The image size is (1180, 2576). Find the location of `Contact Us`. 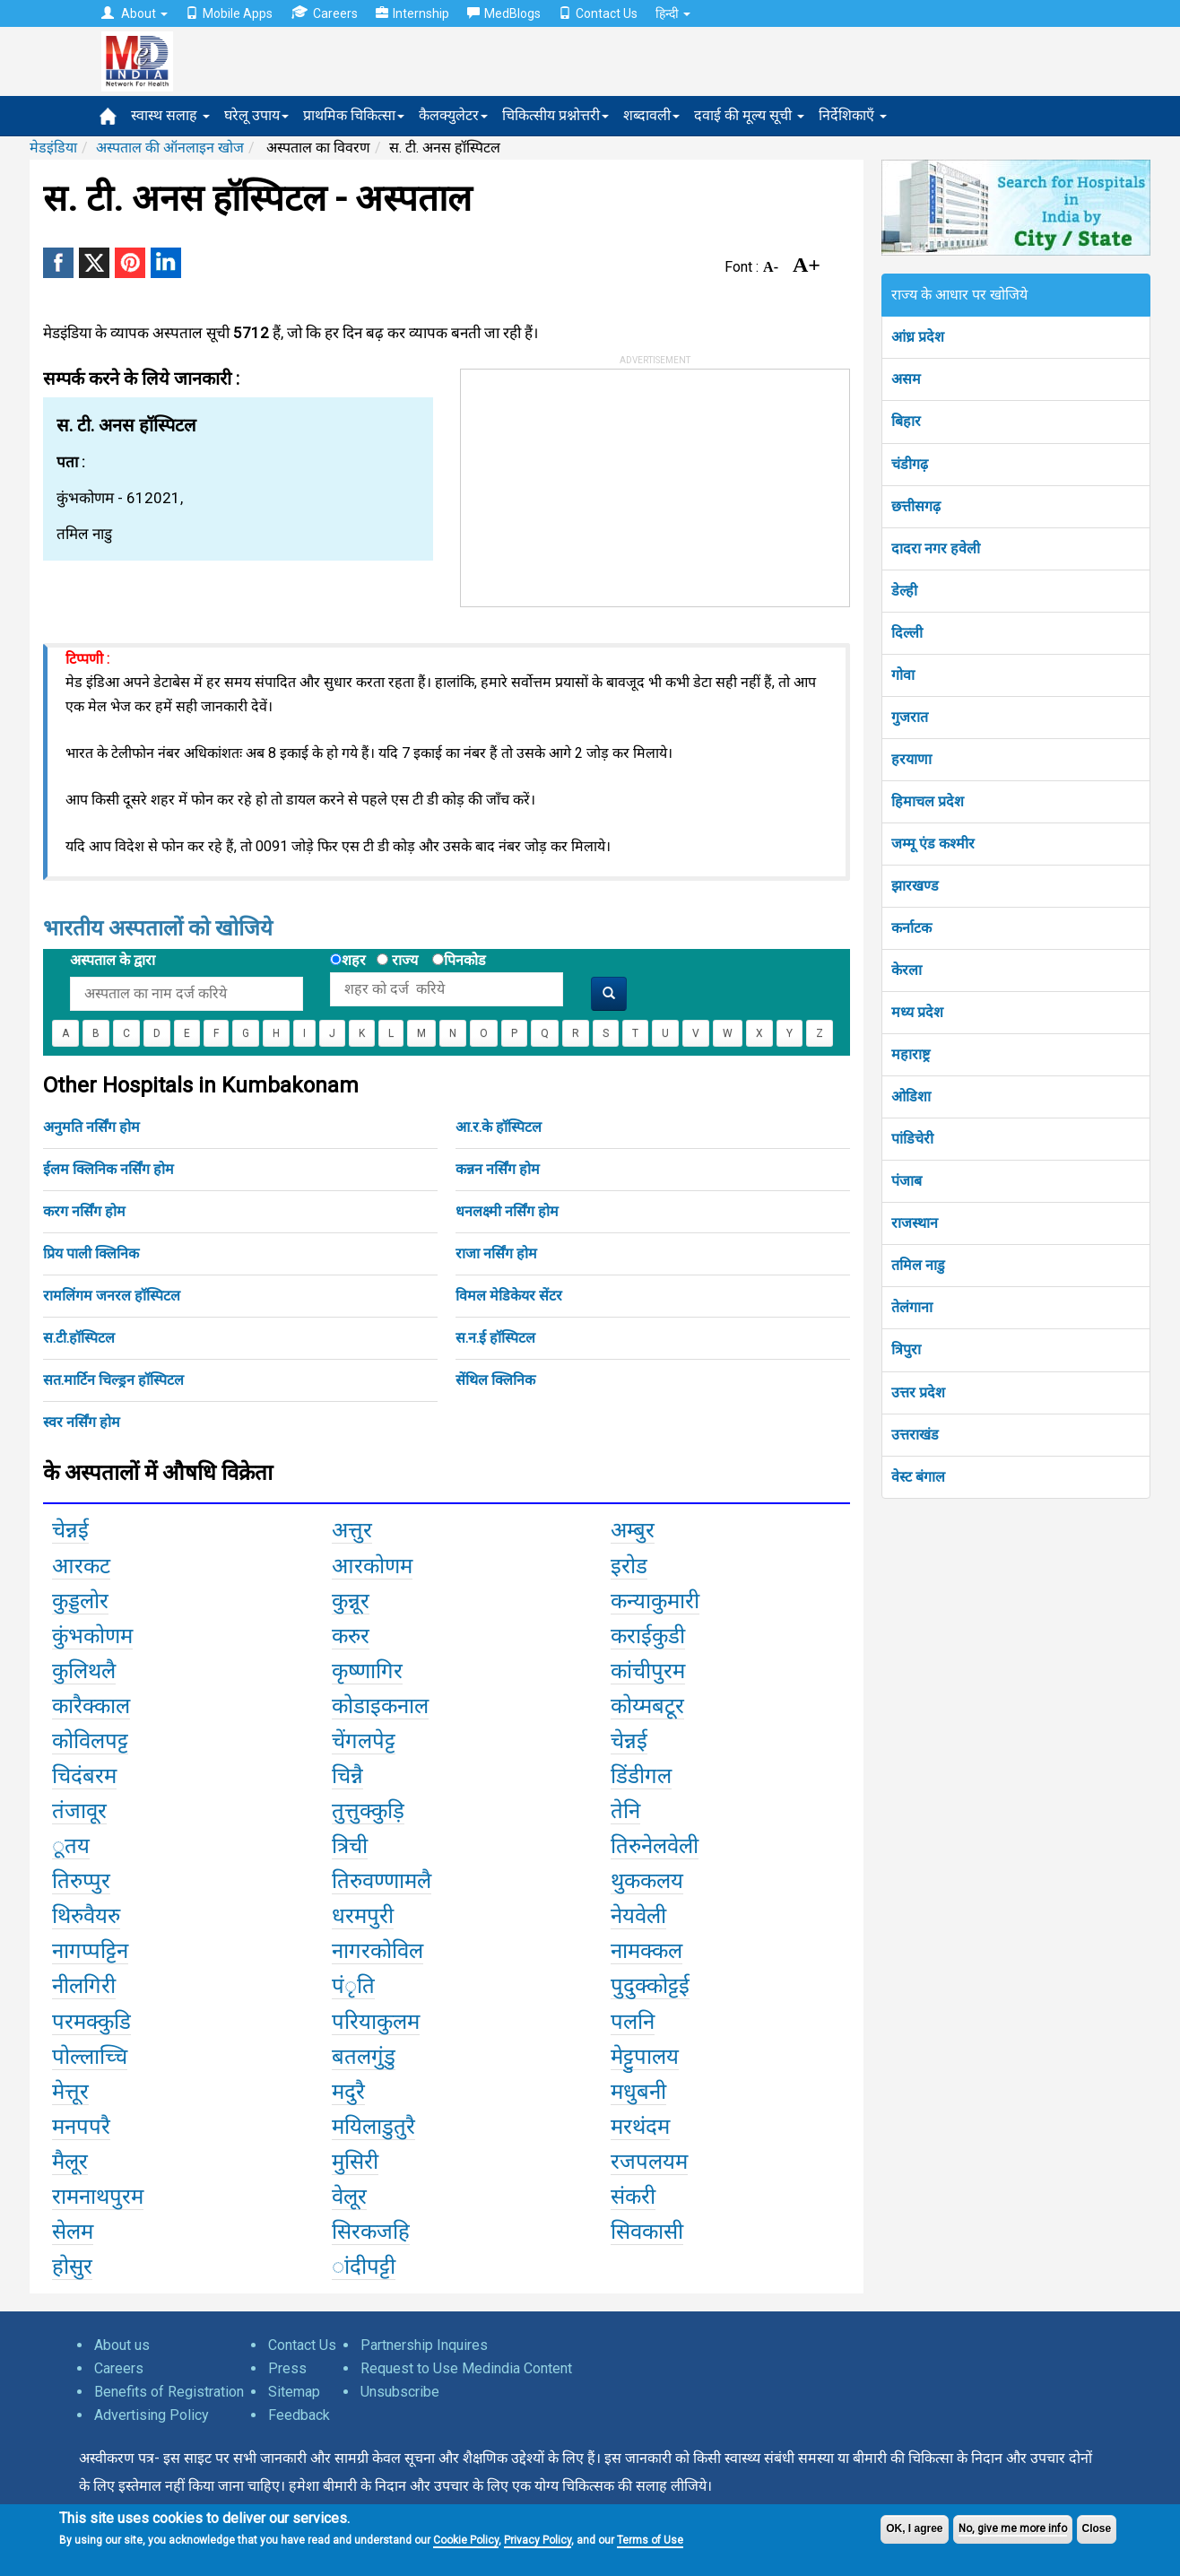

Contact Us is located at coordinates (598, 13).